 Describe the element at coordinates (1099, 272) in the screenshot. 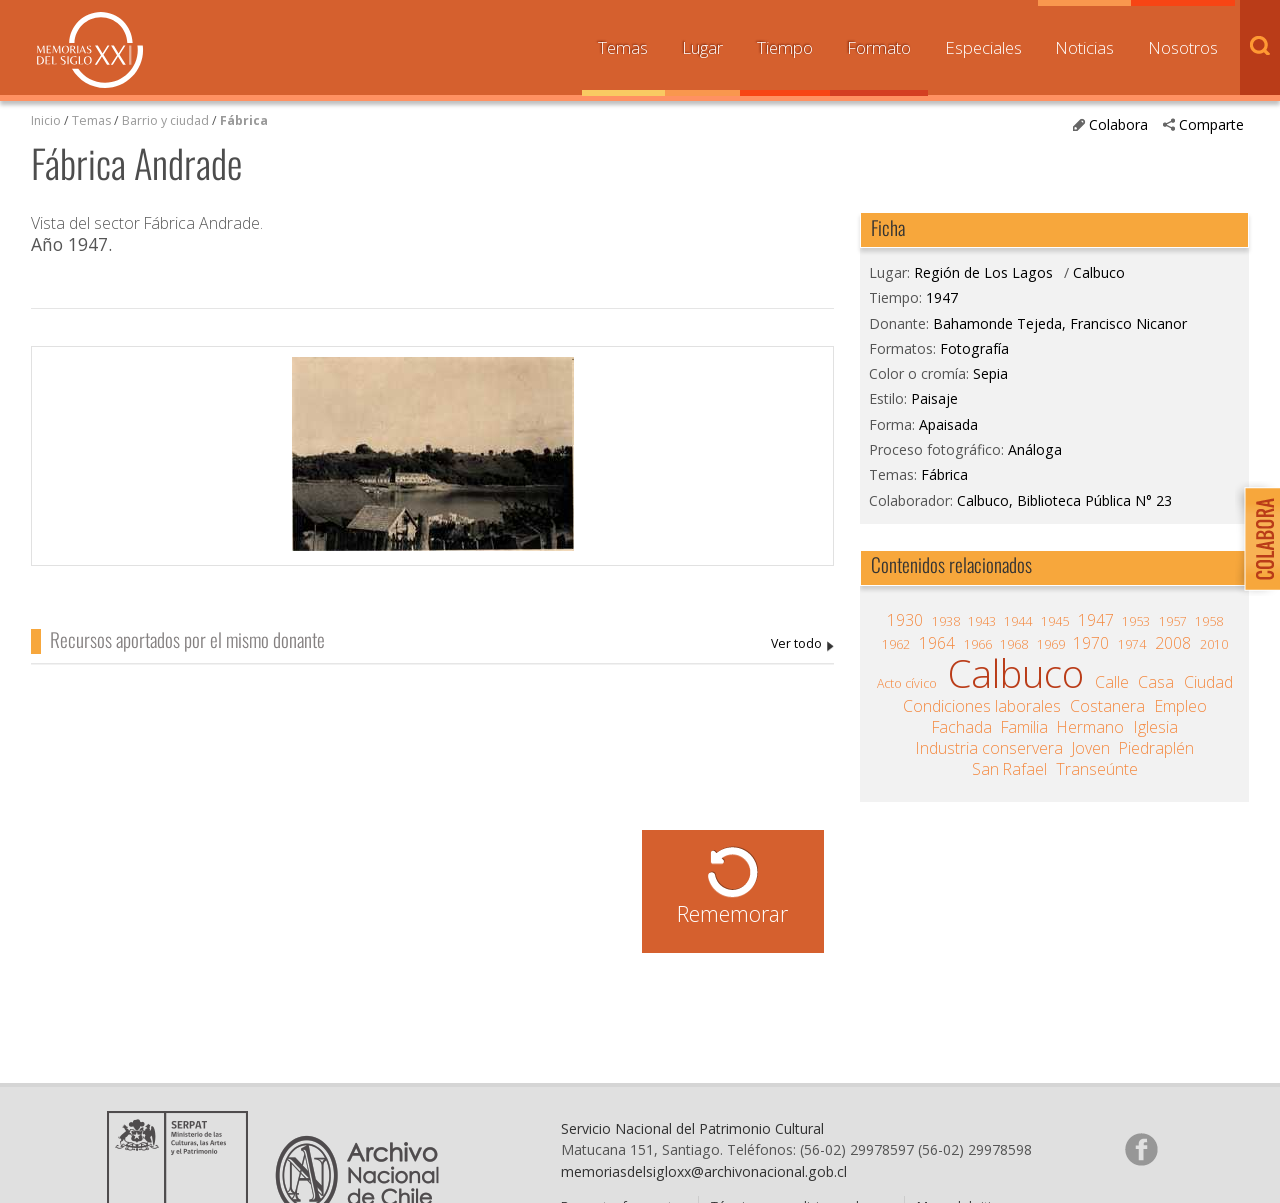

I see `Calbuco` at that location.